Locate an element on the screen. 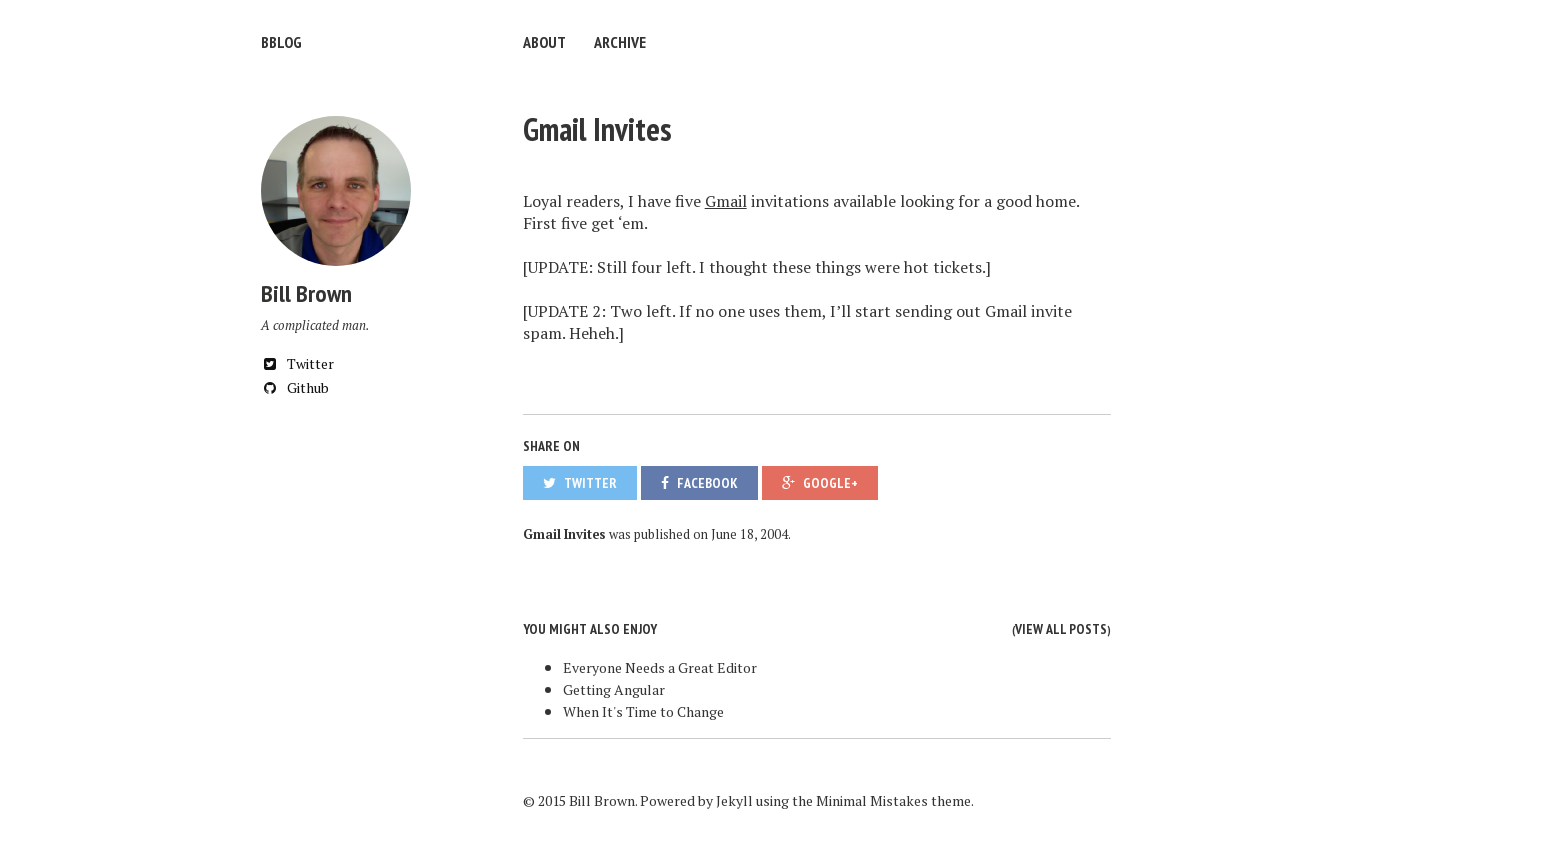  Twitter is located at coordinates (297, 363).